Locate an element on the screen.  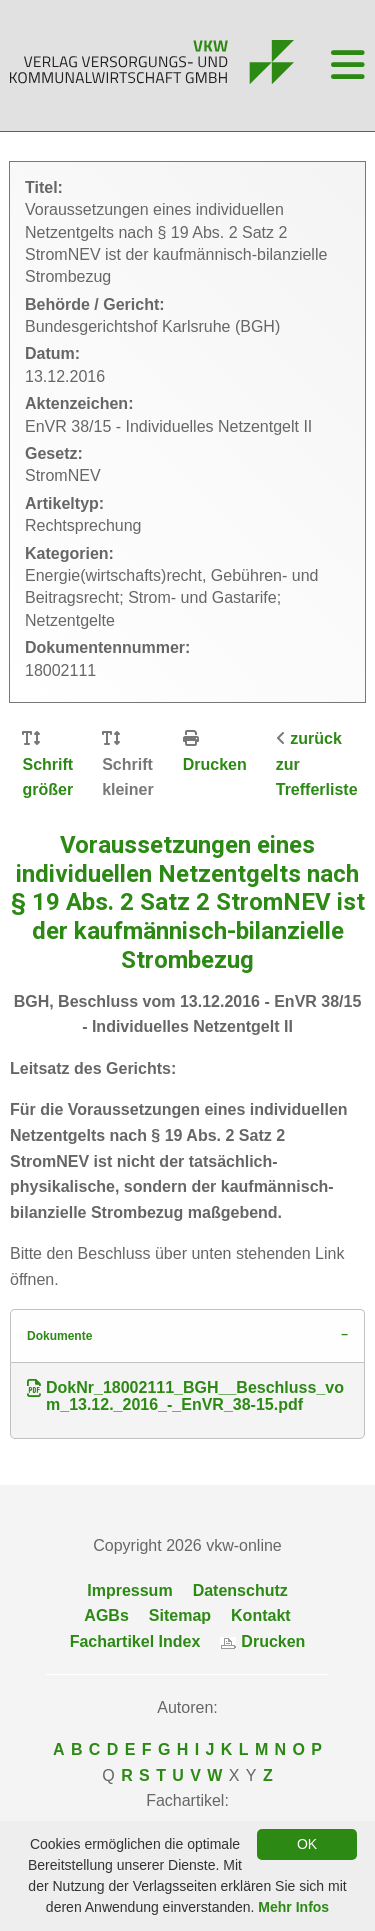
Drucken is located at coordinates (215, 764).